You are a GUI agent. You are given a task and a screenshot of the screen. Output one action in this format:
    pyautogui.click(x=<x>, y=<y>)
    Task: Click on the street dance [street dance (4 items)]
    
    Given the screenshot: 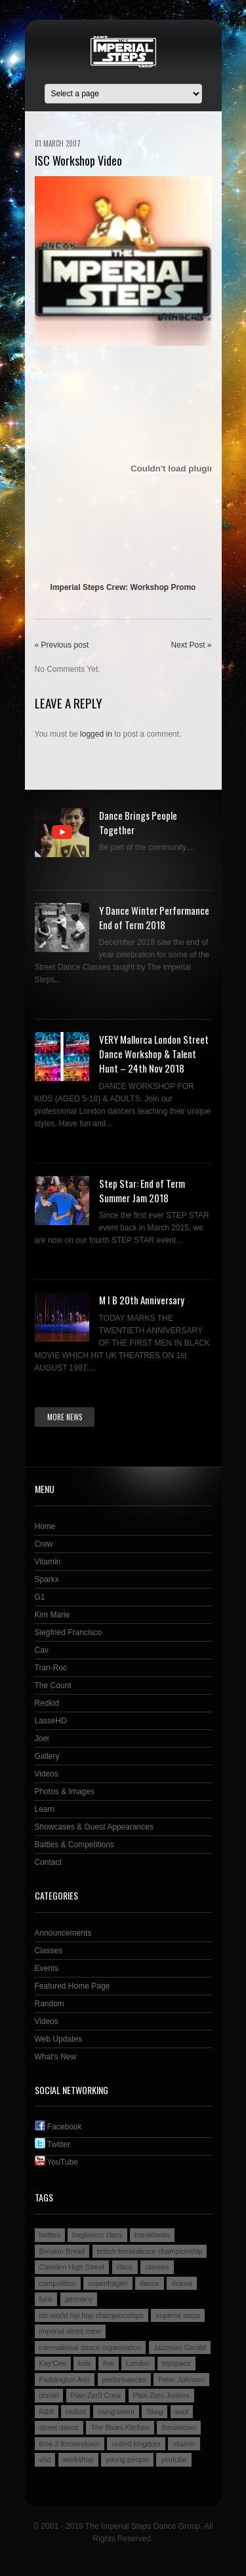 What is the action you would take?
    pyautogui.click(x=59, y=2427)
    